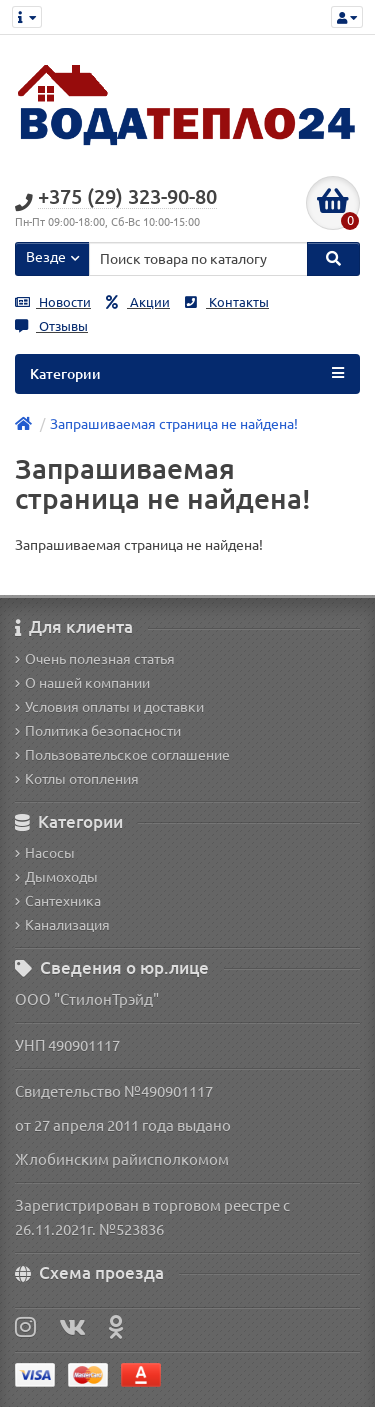  Describe the element at coordinates (51, 326) in the screenshot. I see `Отзывы` at that location.